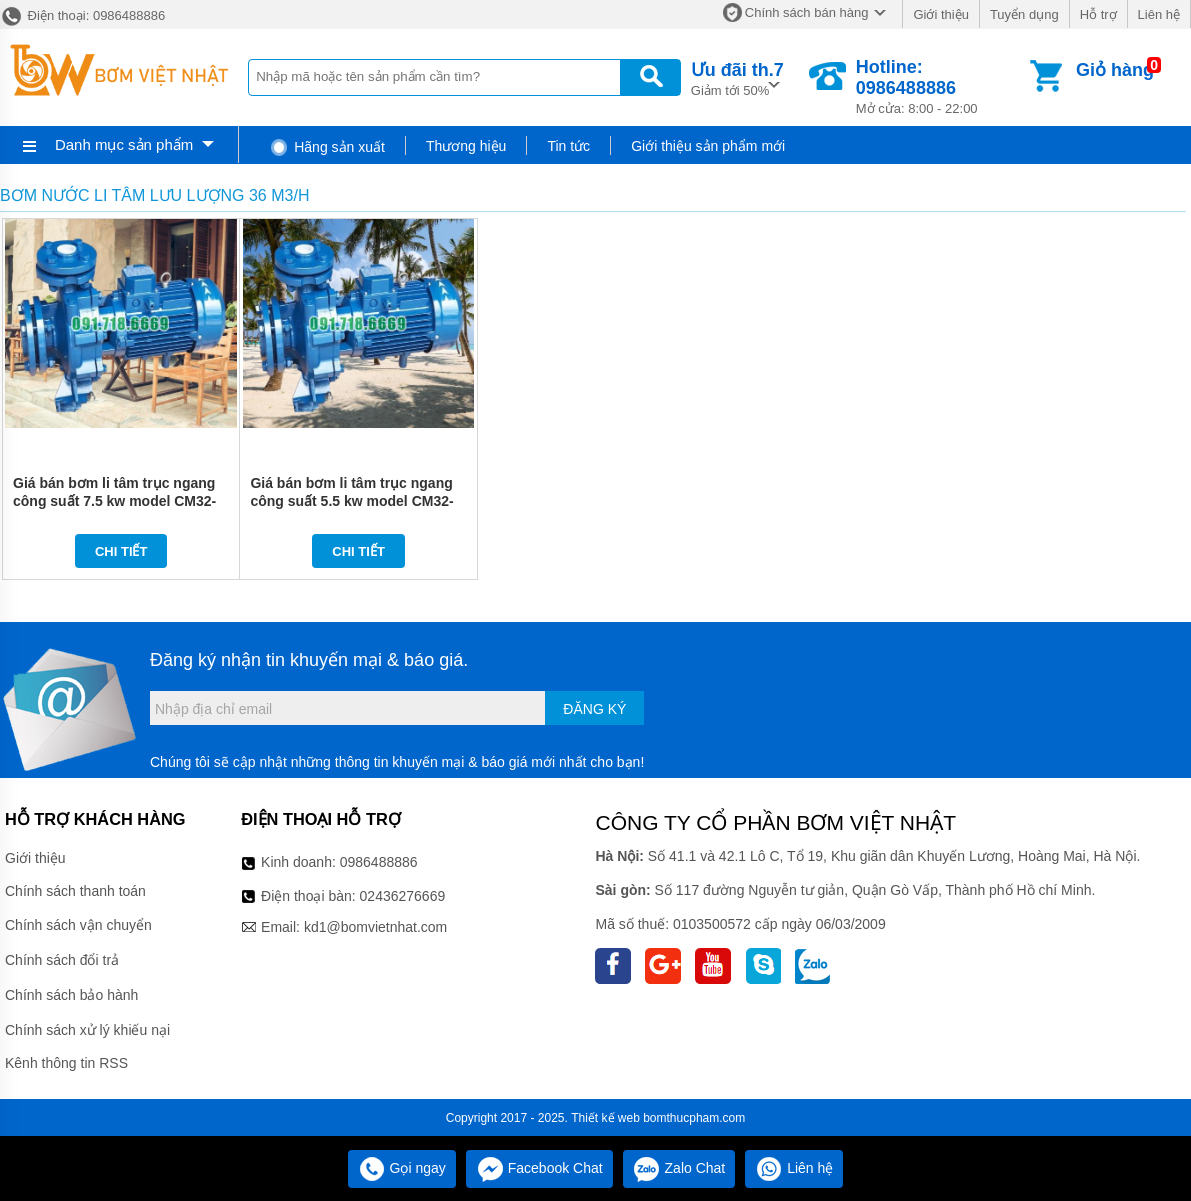 This screenshot has width=1191, height=1201. Describe the element at coordinates (941, 86) in the screenshot. I see `Mở cửa: 8:00 - 22:00` at that location.